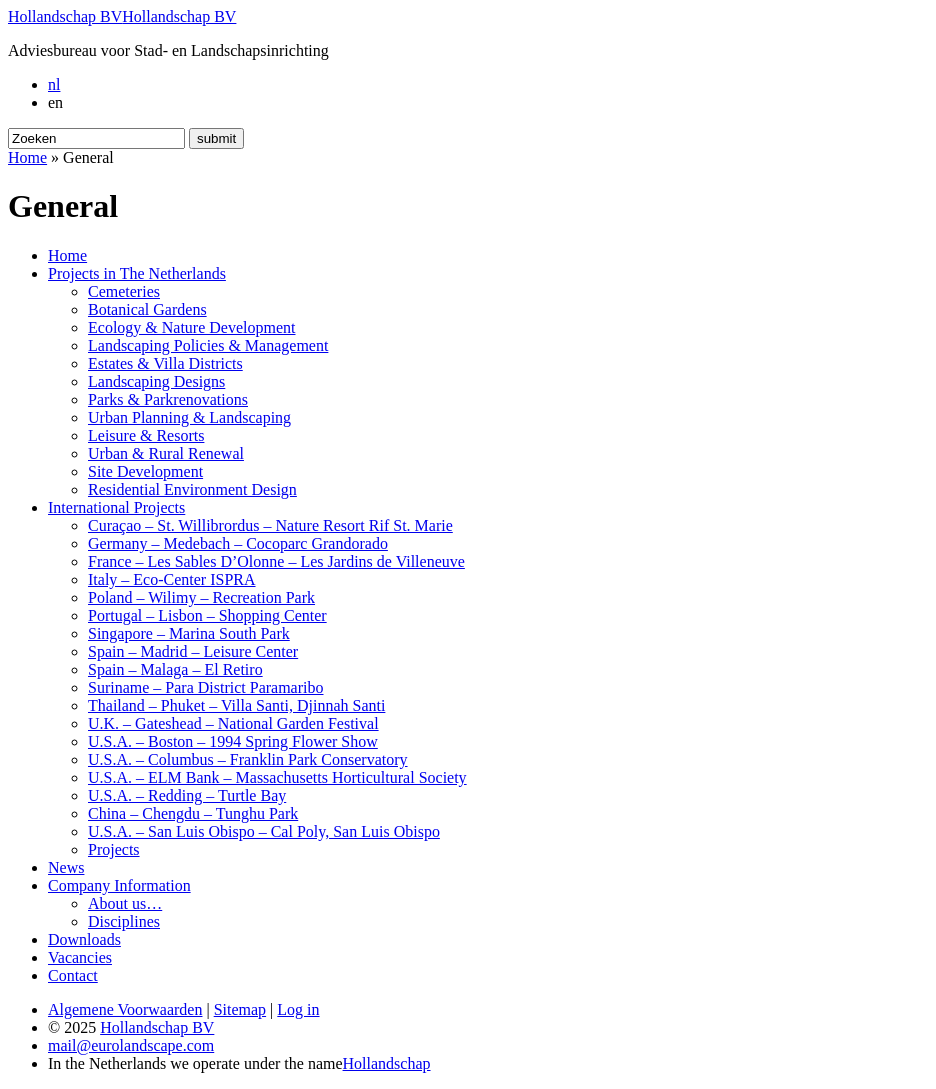  I want to click on U.S.A. – Columbus – Franklin Park Conservatory, so click(248, 759).